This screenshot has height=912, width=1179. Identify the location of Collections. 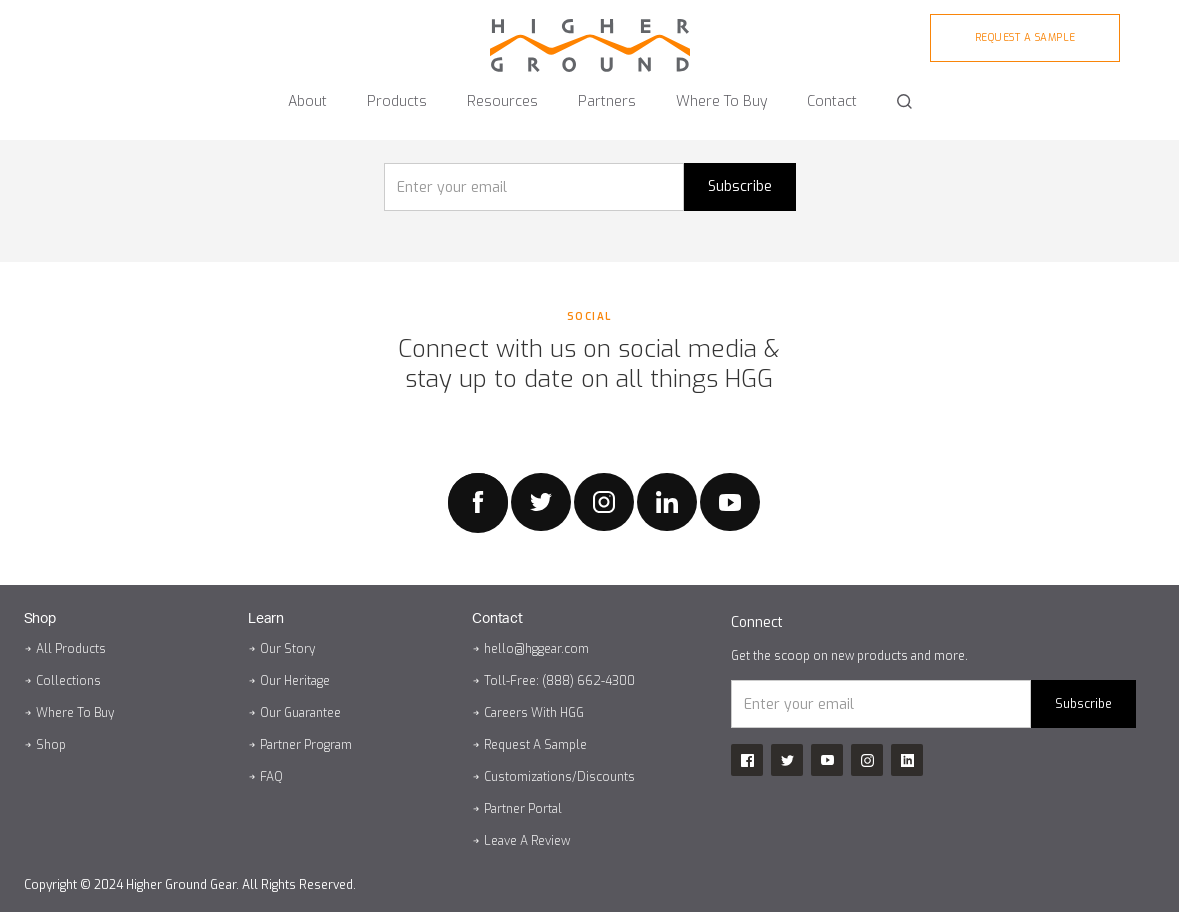
(68, 681).